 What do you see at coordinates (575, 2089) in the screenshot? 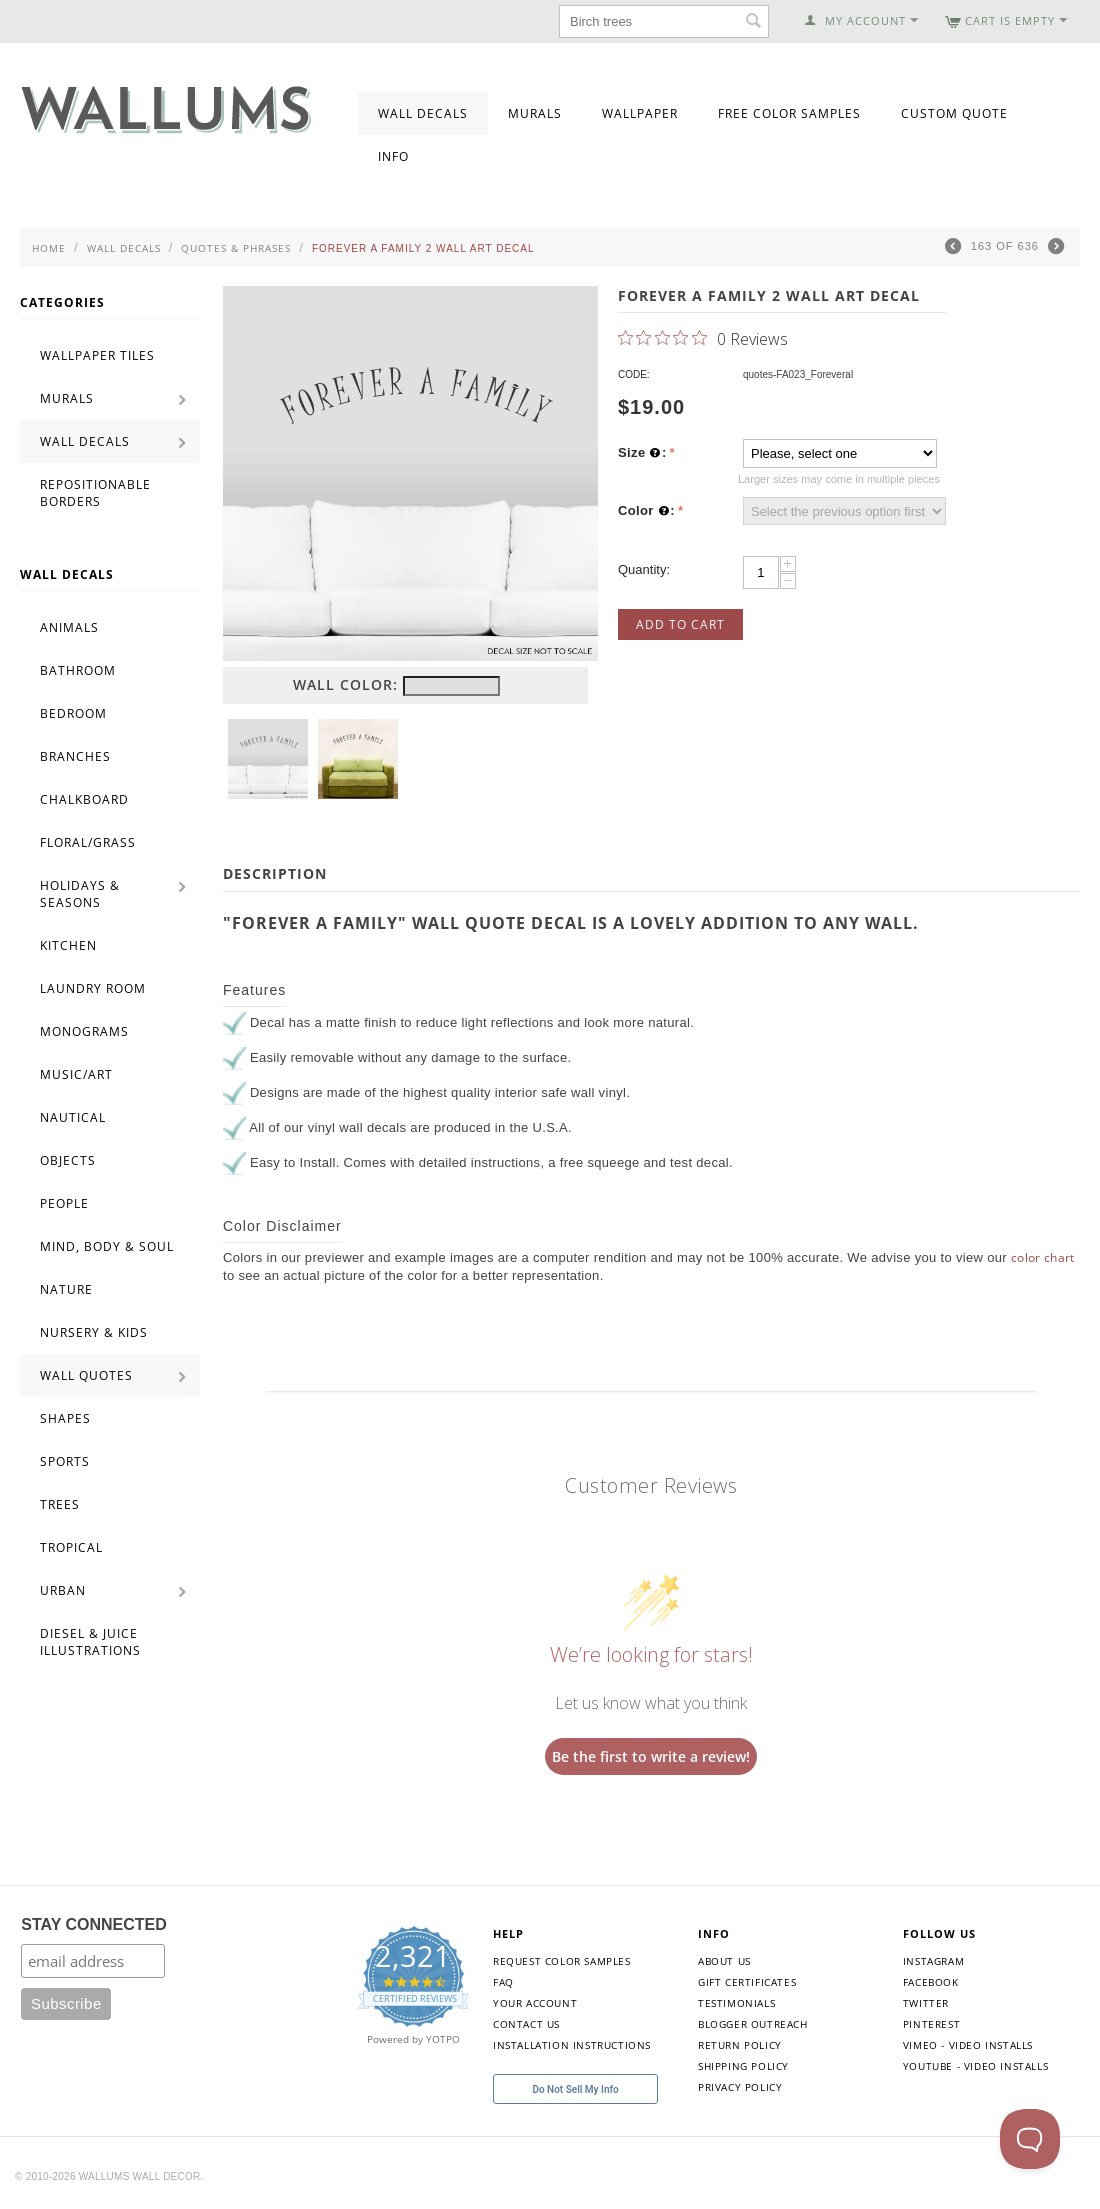
I see `Do Not Sell My Info` at bounding box center [575, 2089].